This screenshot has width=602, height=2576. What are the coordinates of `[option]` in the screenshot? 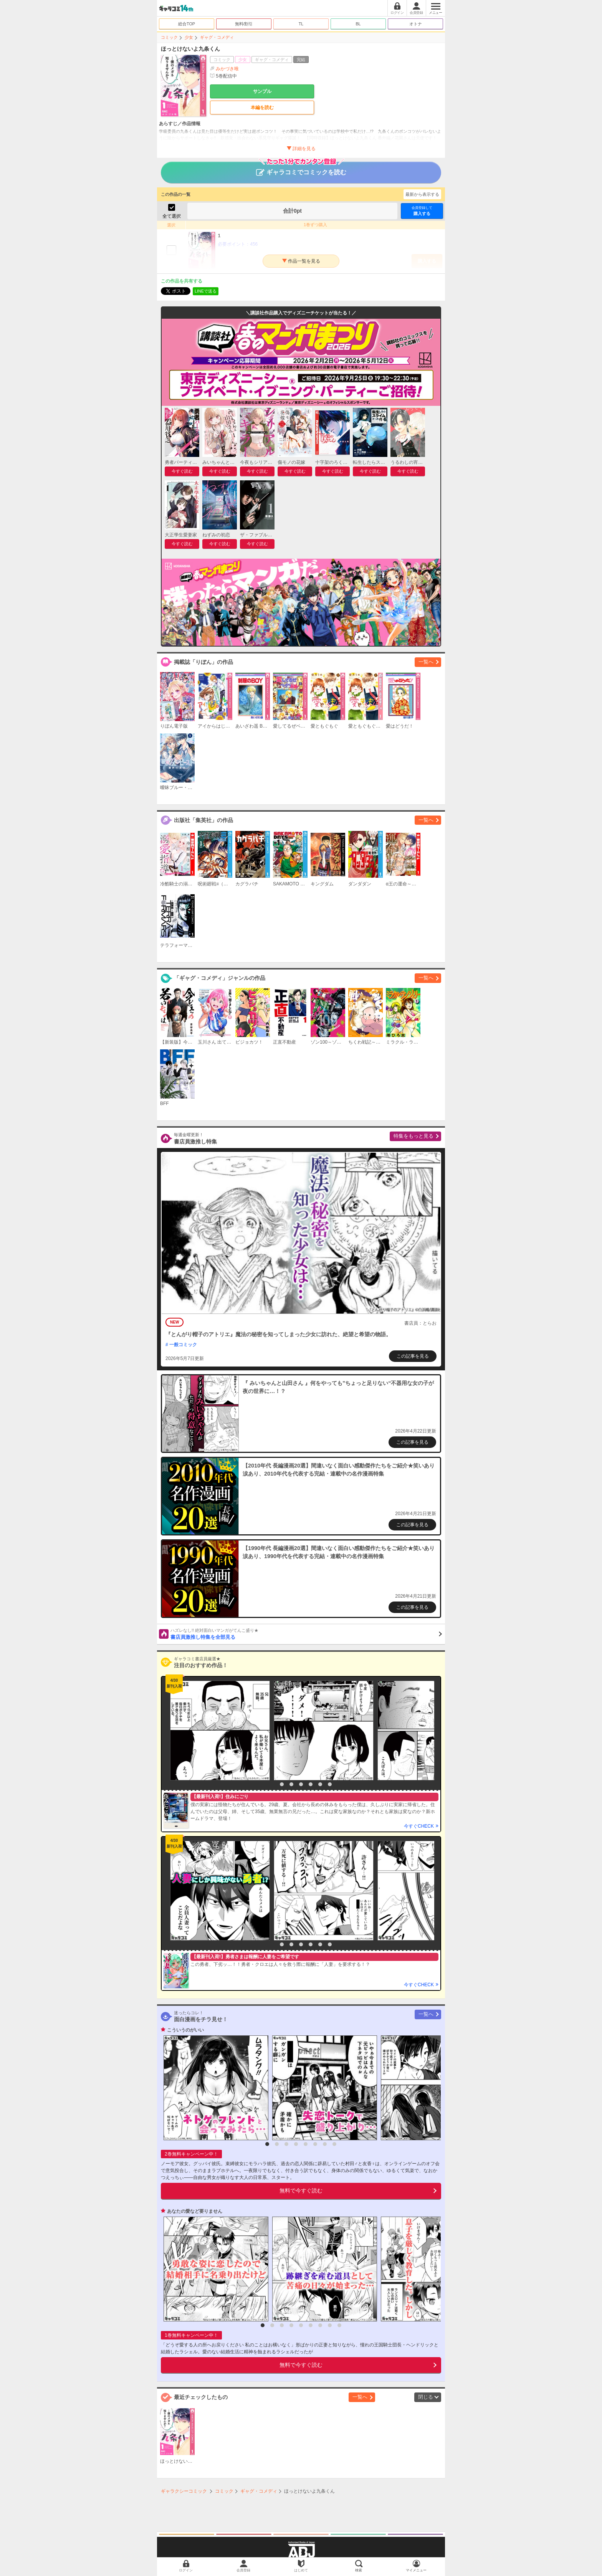 It's located at (218, 1730).